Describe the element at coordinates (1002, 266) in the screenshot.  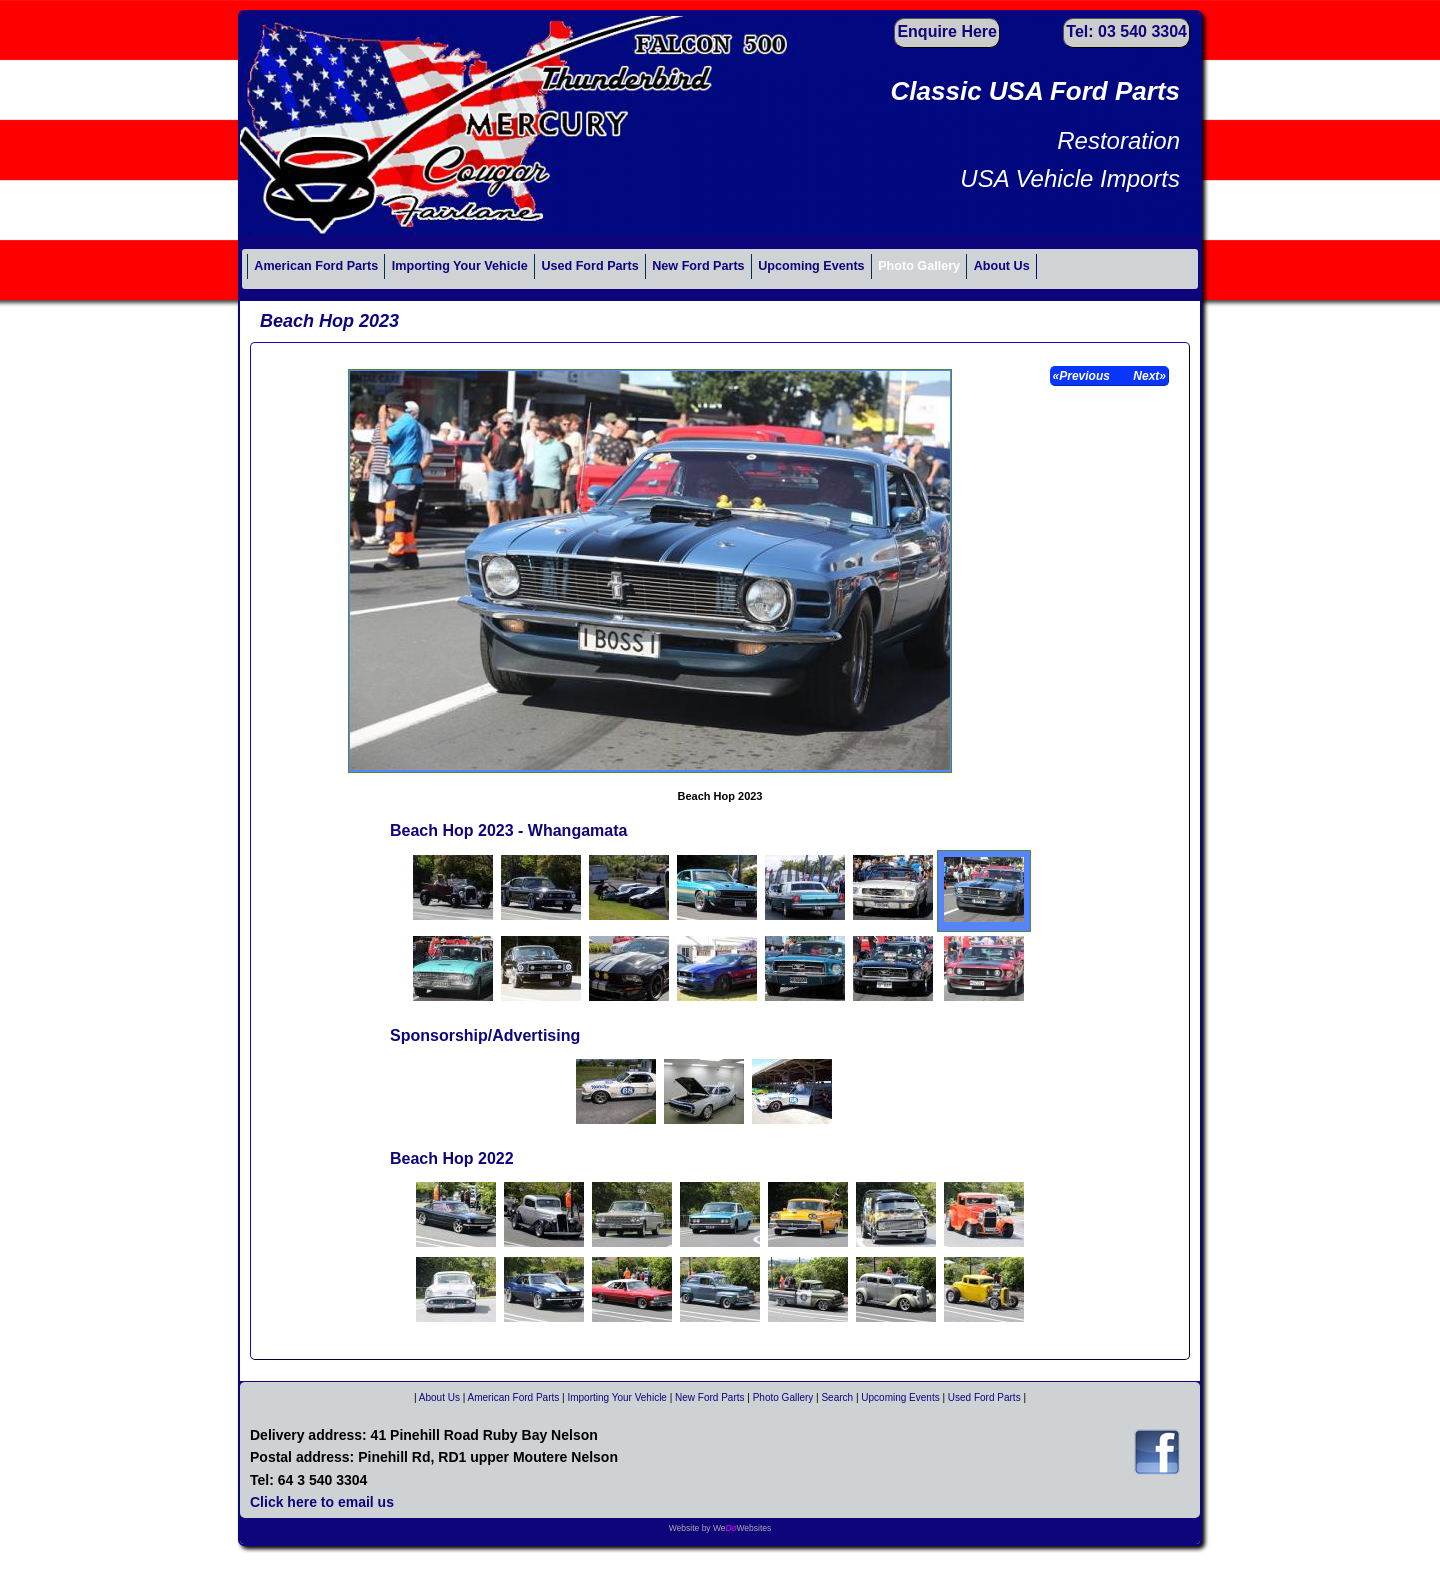
I see `About Us` at that location.